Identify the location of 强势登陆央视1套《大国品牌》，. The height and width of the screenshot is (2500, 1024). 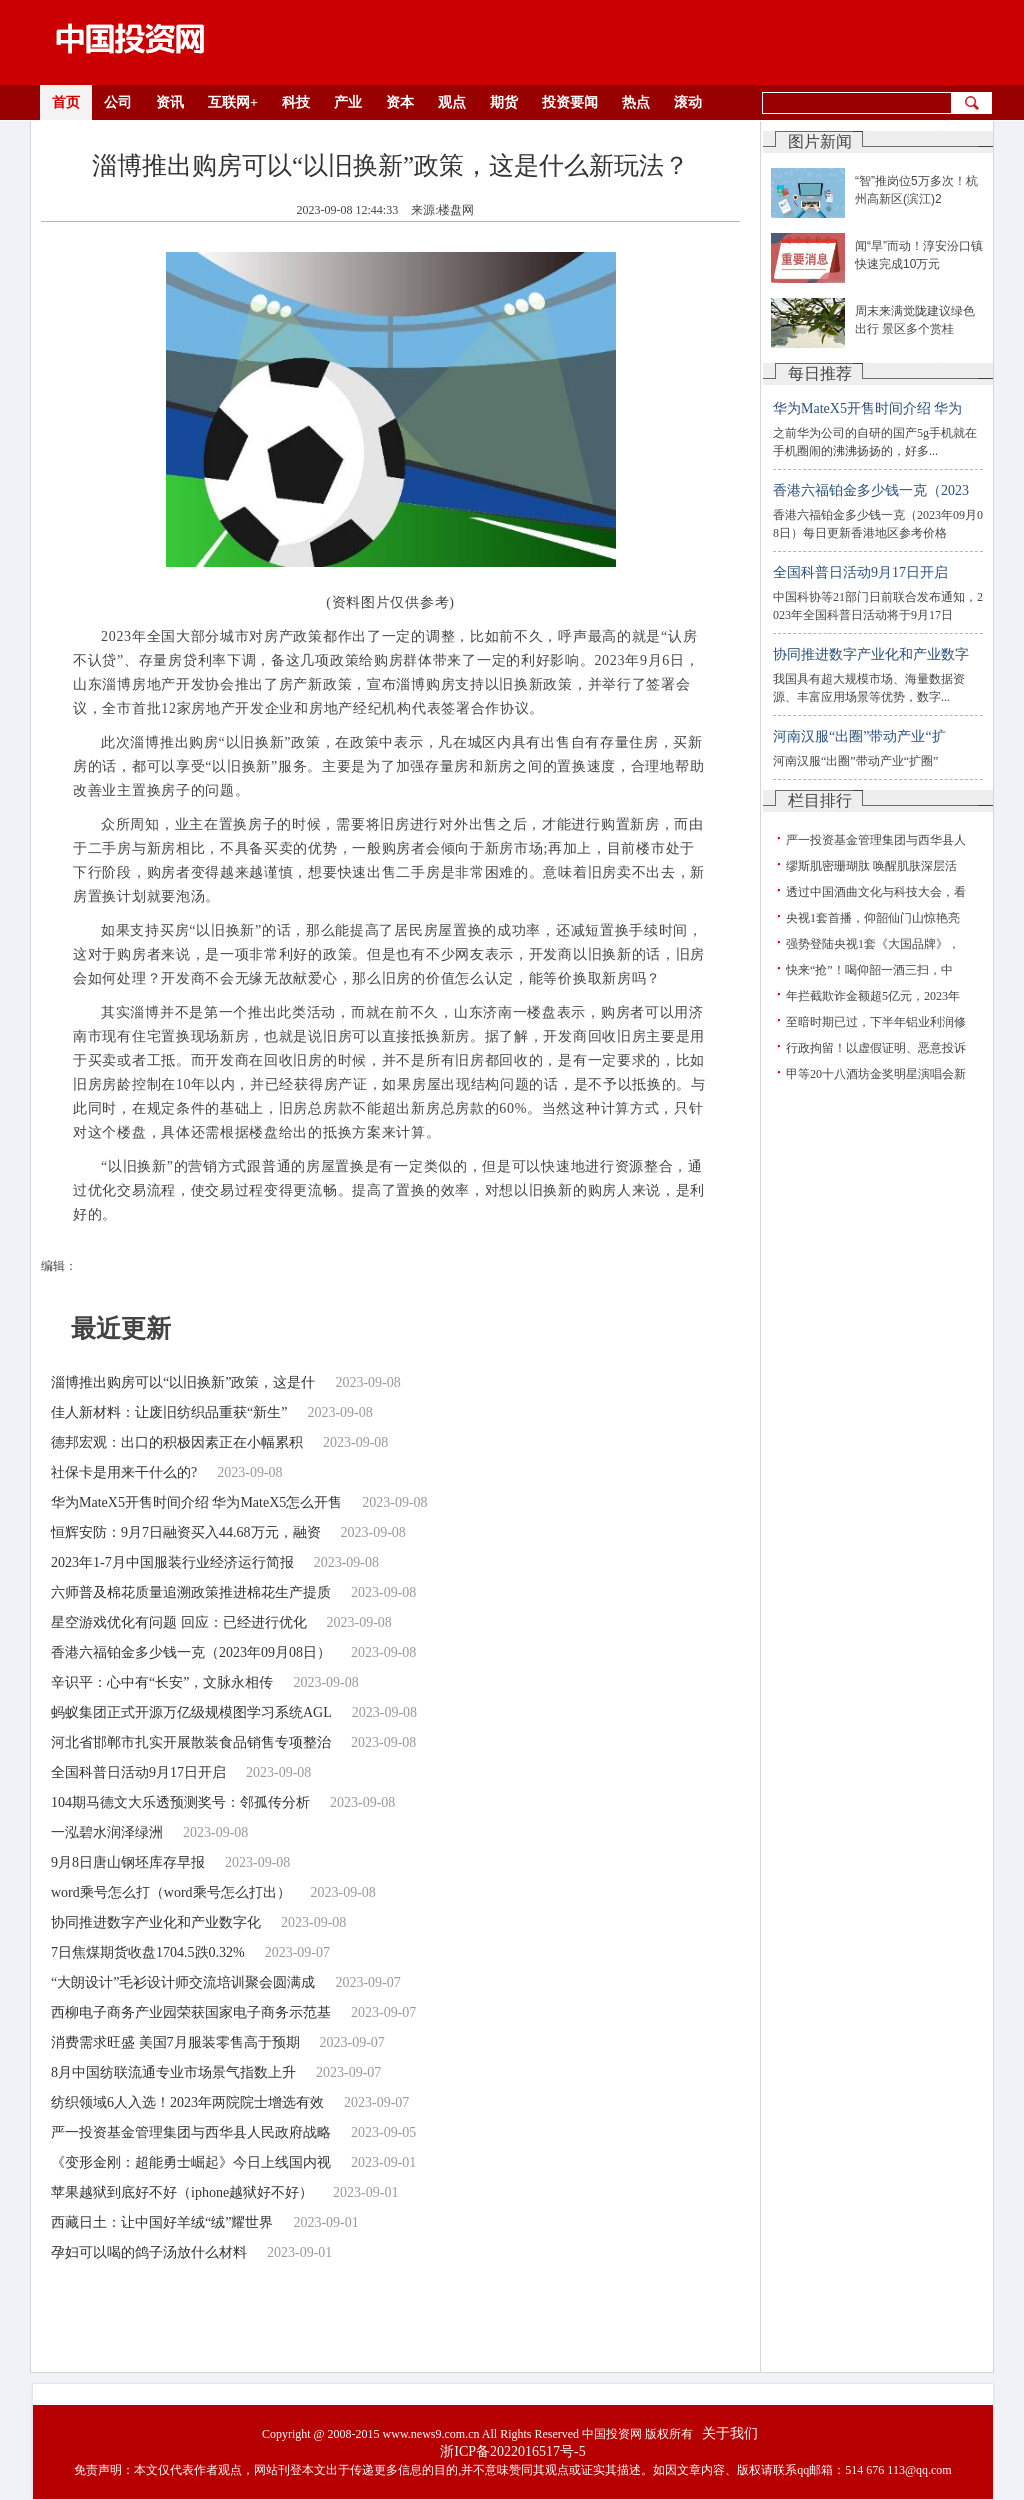
(873, 944).